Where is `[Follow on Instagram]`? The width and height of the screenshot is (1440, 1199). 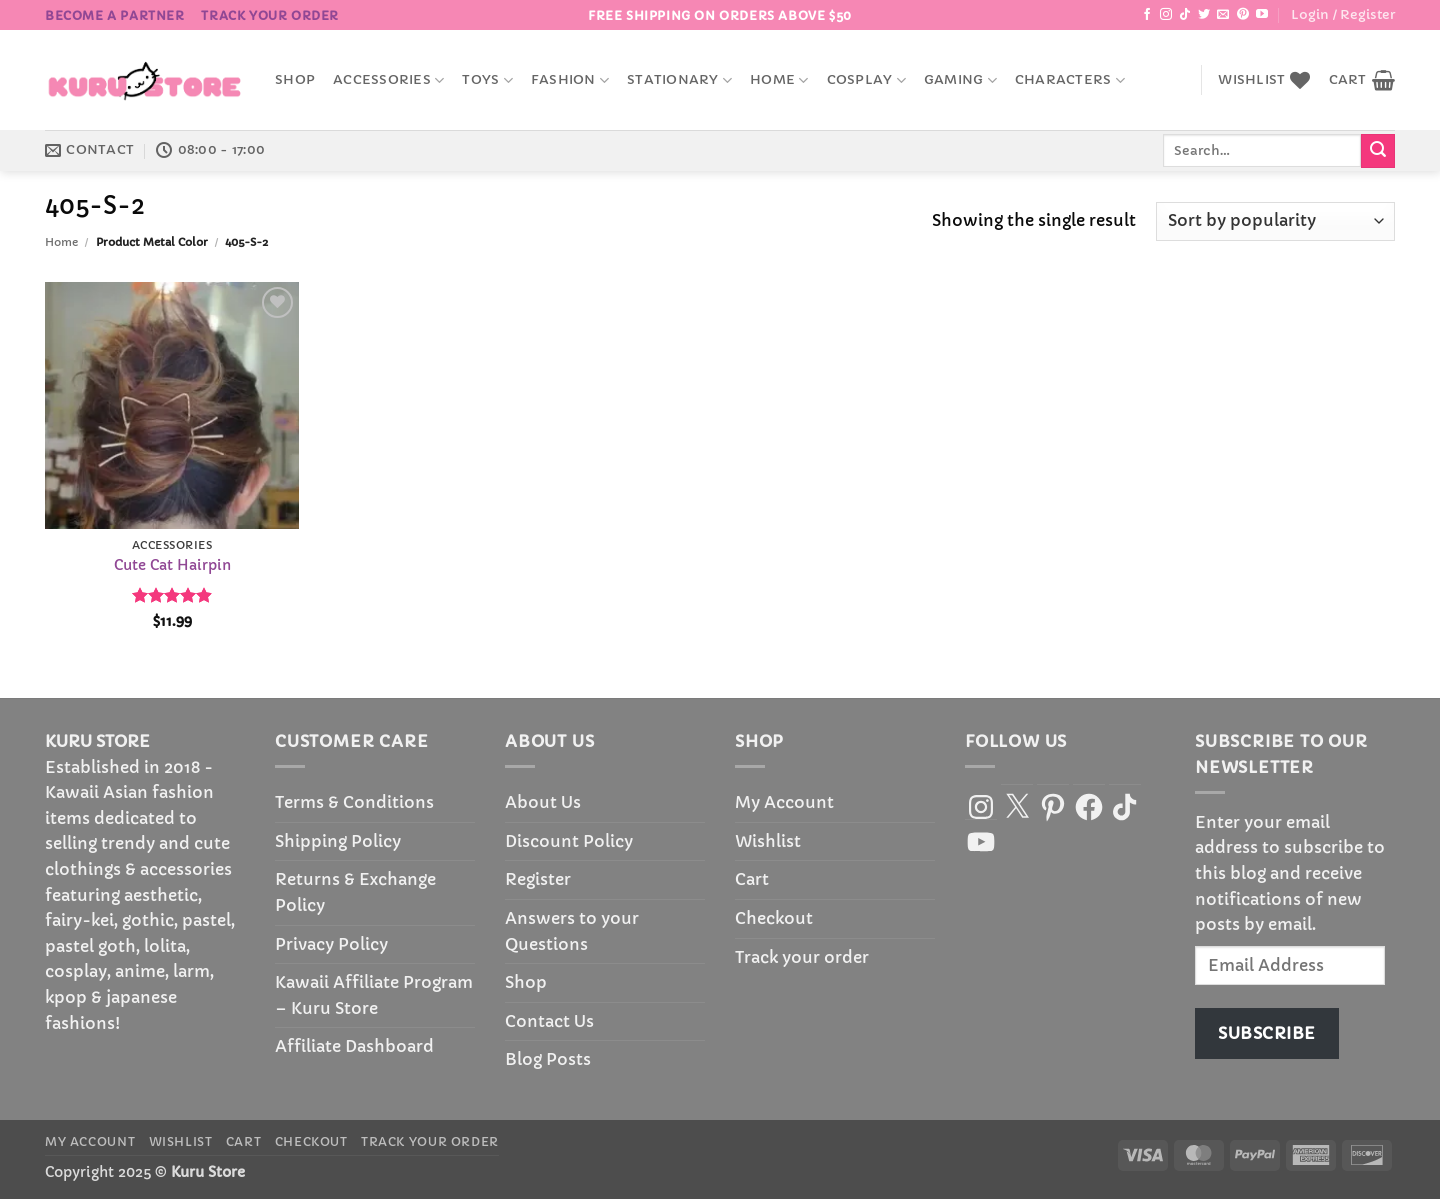
[Follow on Instagram] is located at coordinates (1166, 15).